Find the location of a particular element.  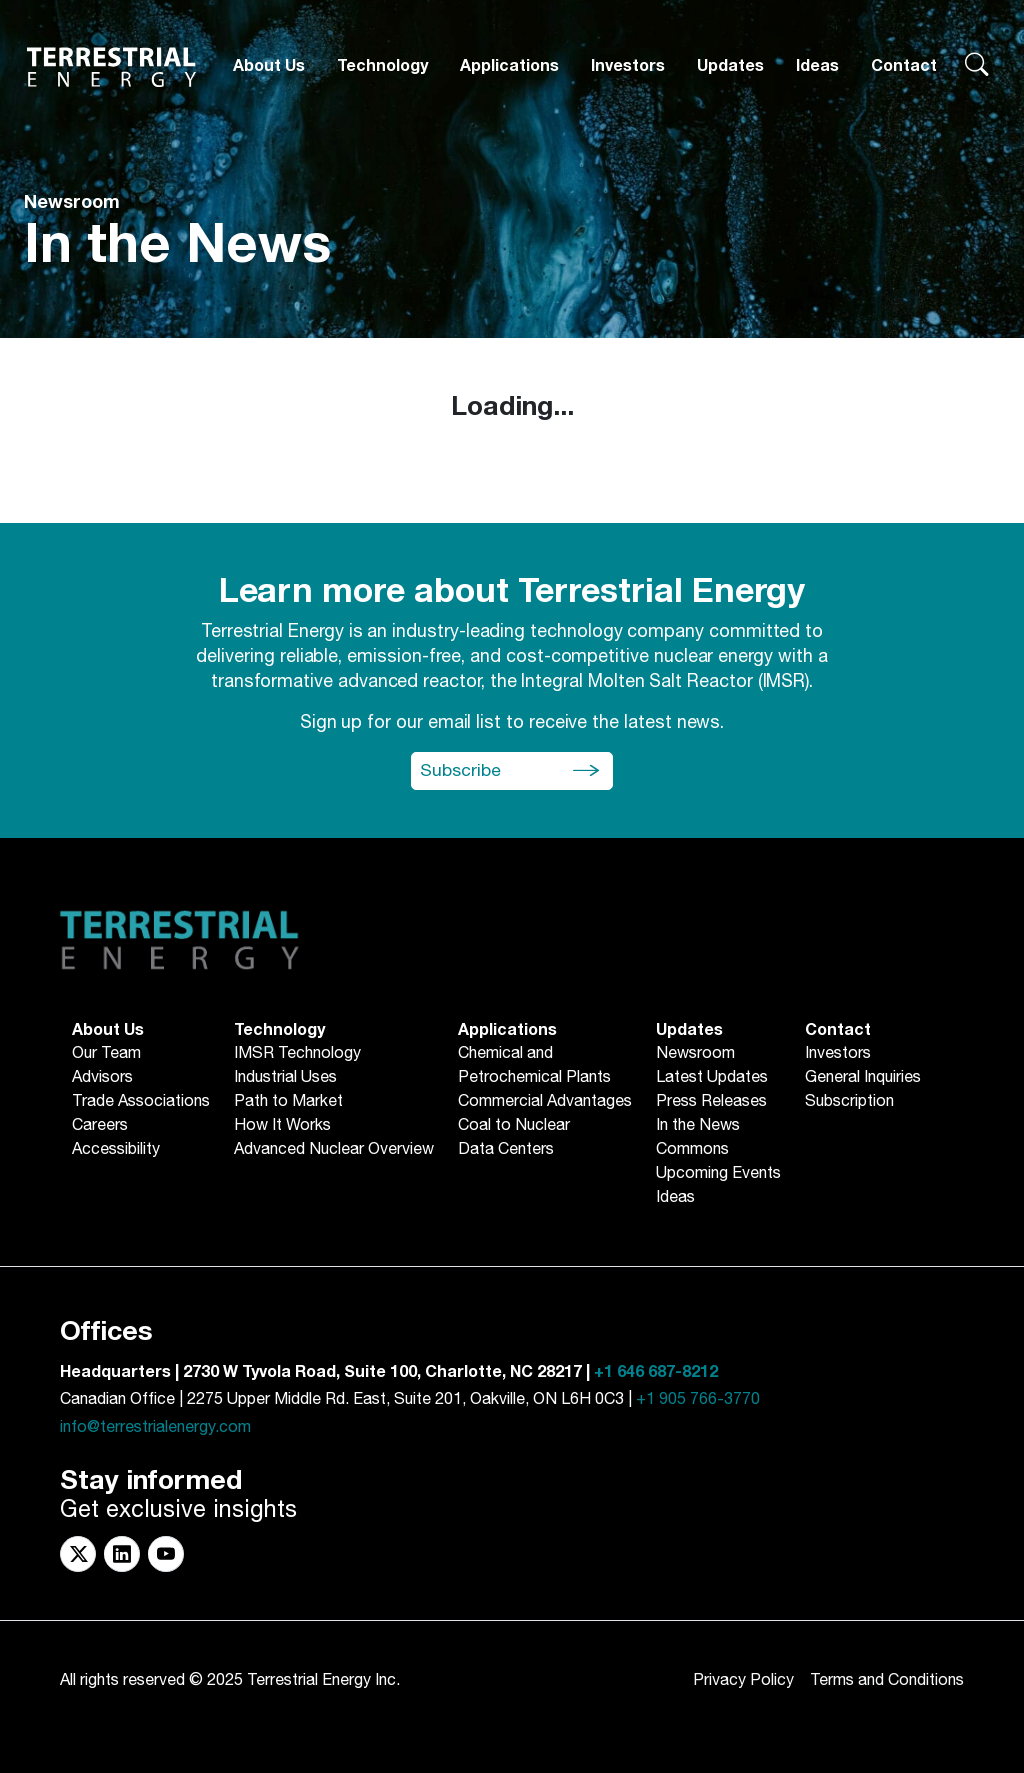

Coal to Nuclear is located at coordinates (514, 1126).